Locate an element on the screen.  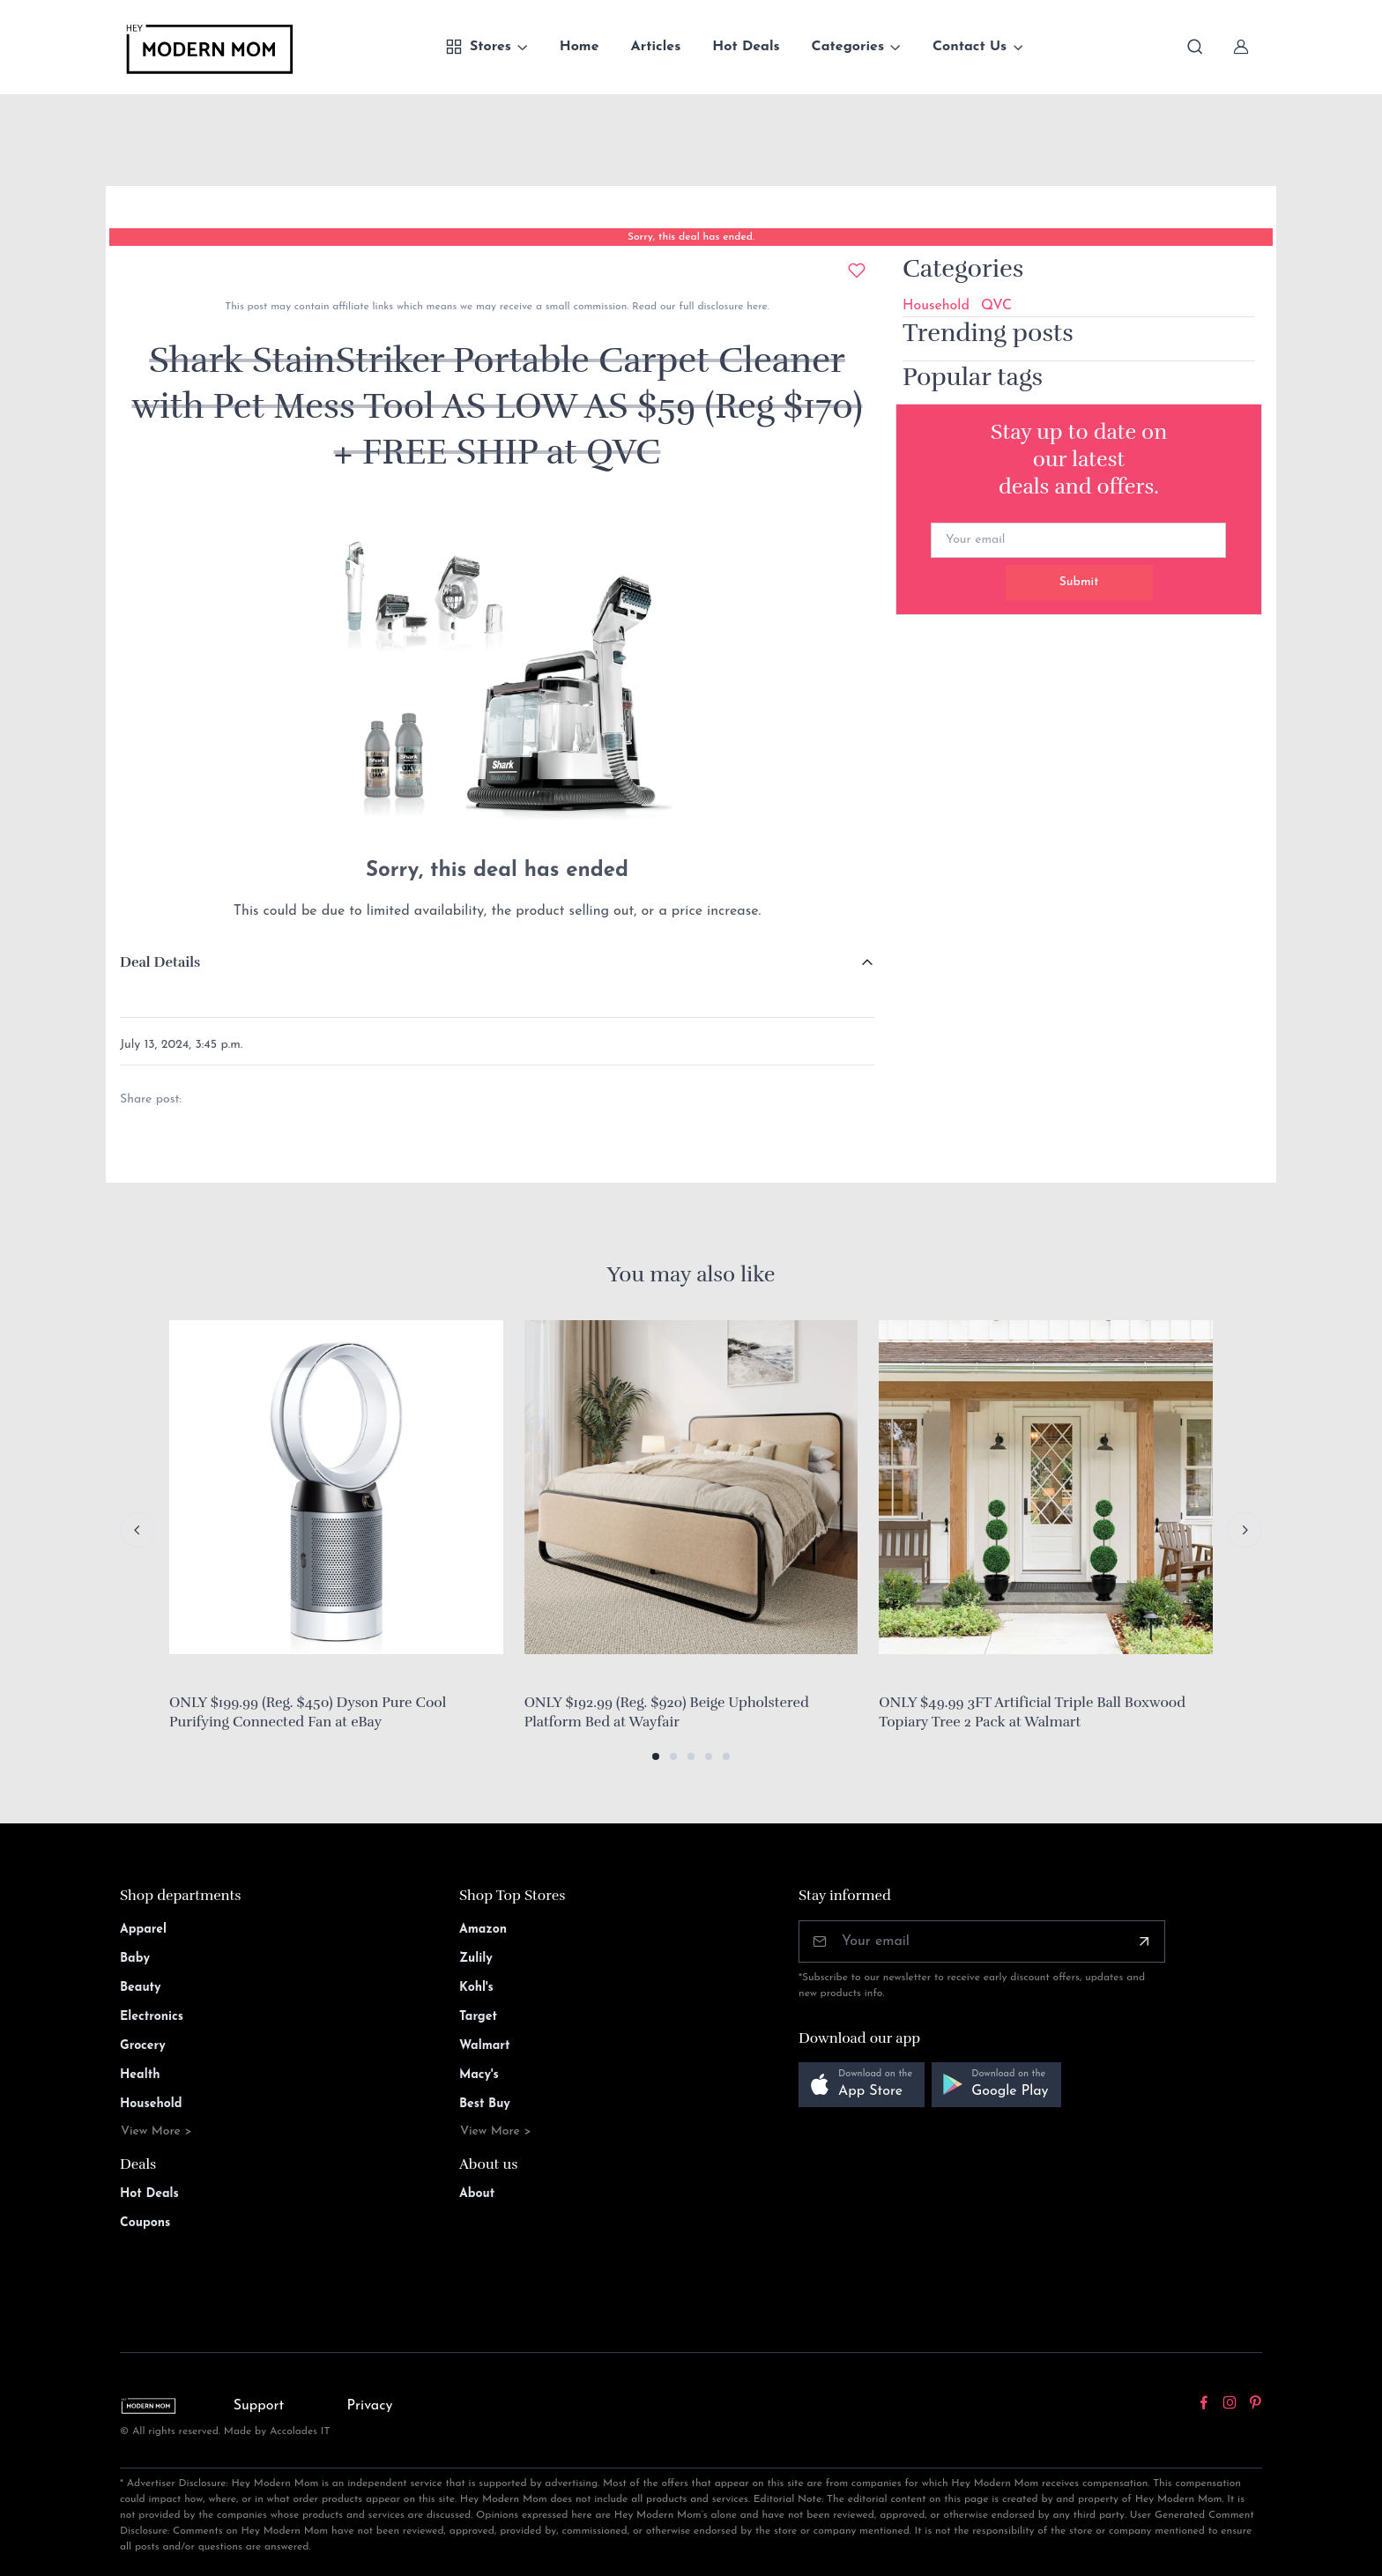
View More > is located at coordinates (156, 2131).